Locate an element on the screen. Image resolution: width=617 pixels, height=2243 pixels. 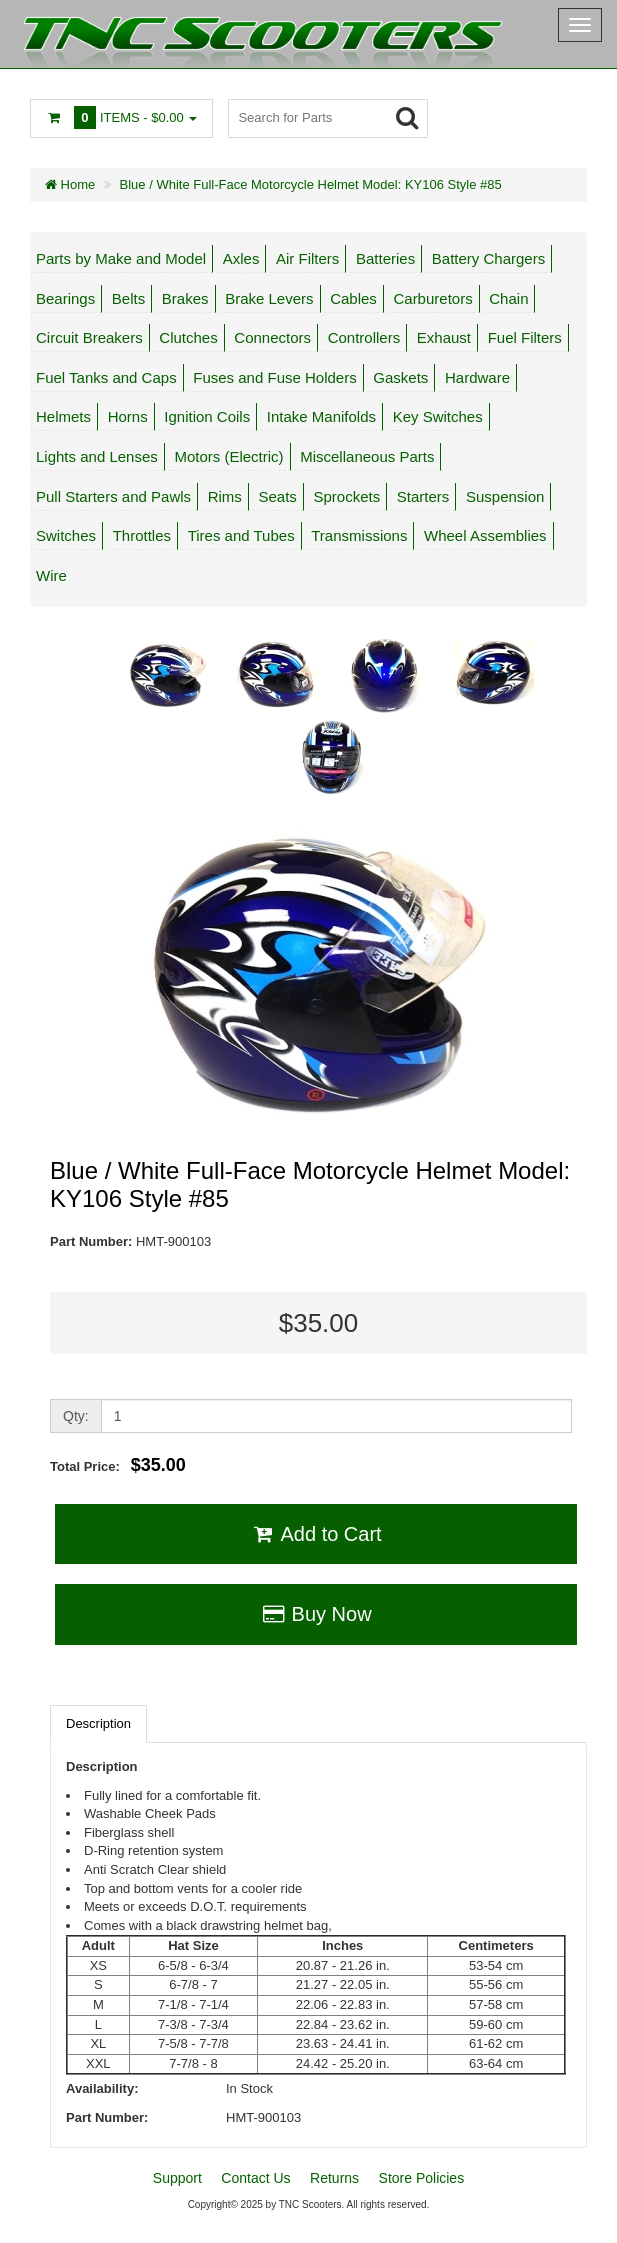
Blue / White Full-Face Motorcycle Helmet Model: KY106 Style #85 is located at coordinates (311, 184).